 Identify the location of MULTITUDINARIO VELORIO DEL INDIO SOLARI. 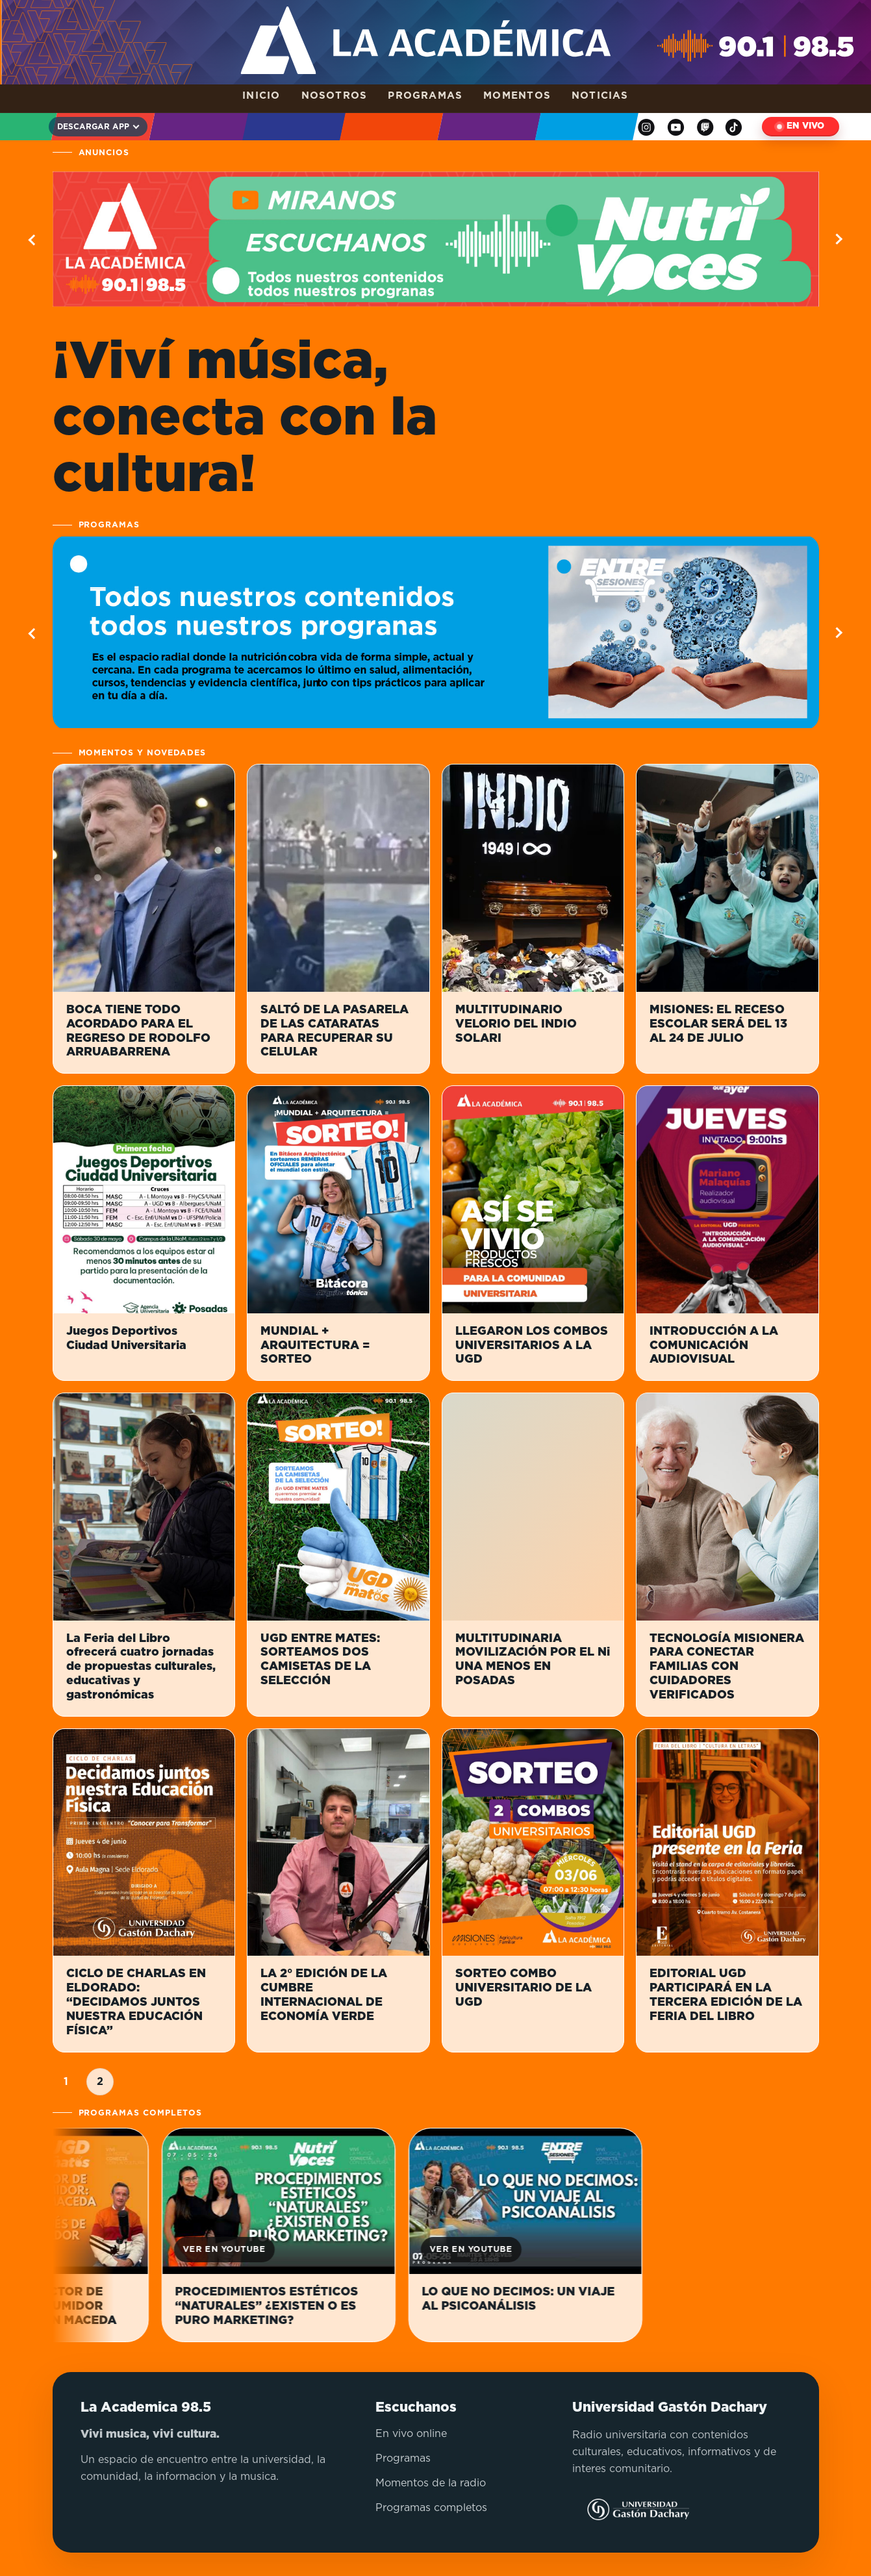
(516, 1024).